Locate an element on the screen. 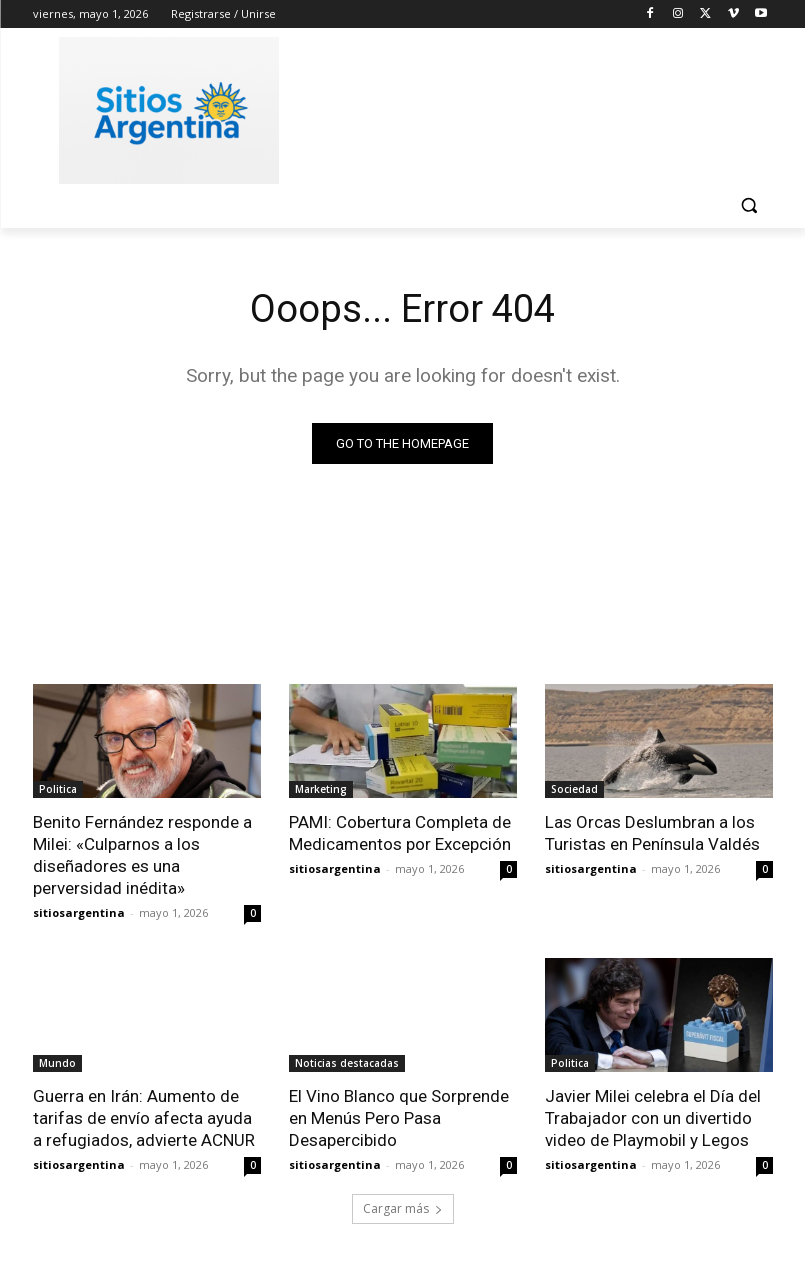 This screenshot has height=1273, width=805. Mundo is located at coordinates (57, 1063).